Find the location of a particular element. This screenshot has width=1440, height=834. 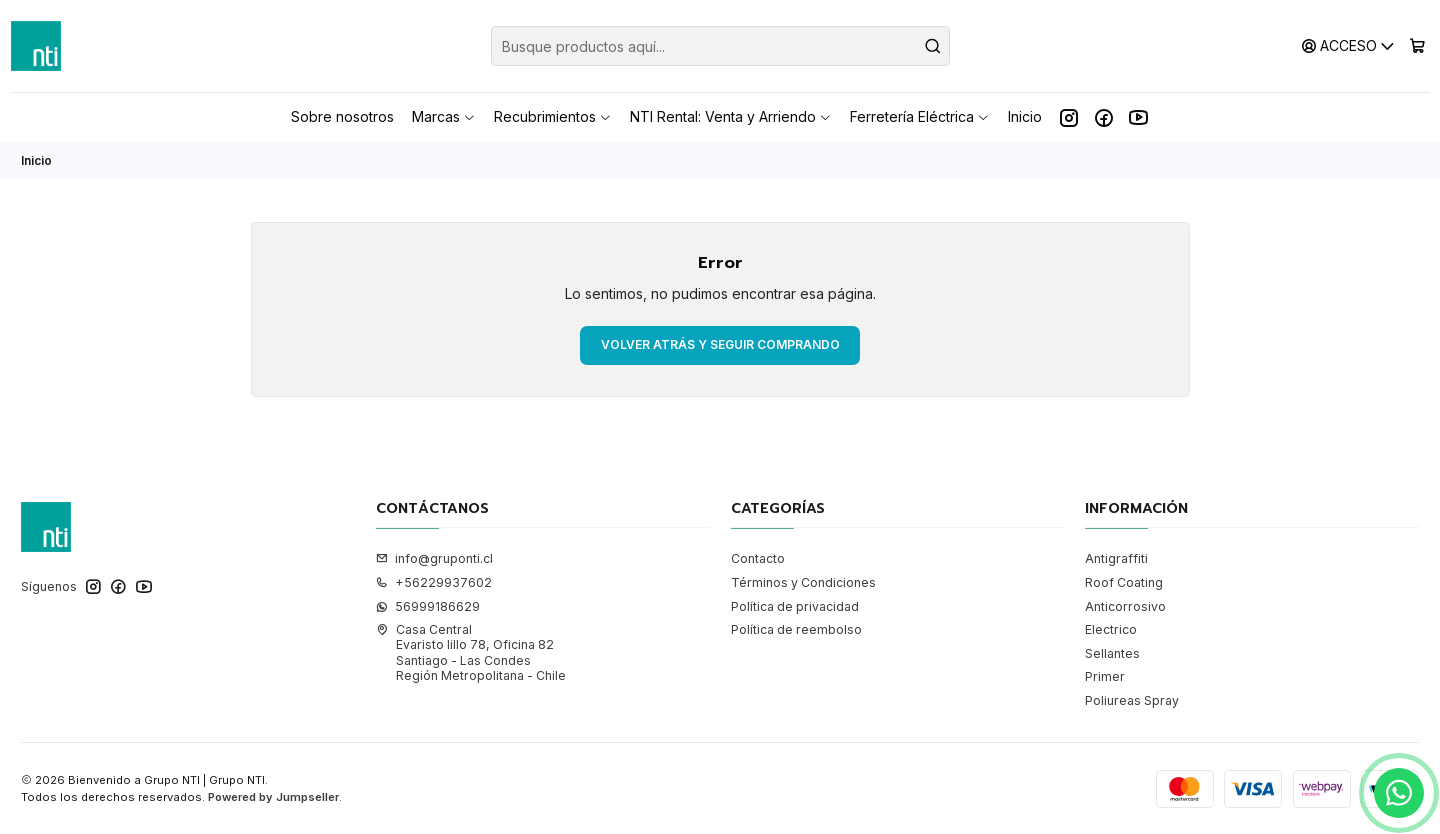

Anticorrosivo is located at coordinates (1125, 606).